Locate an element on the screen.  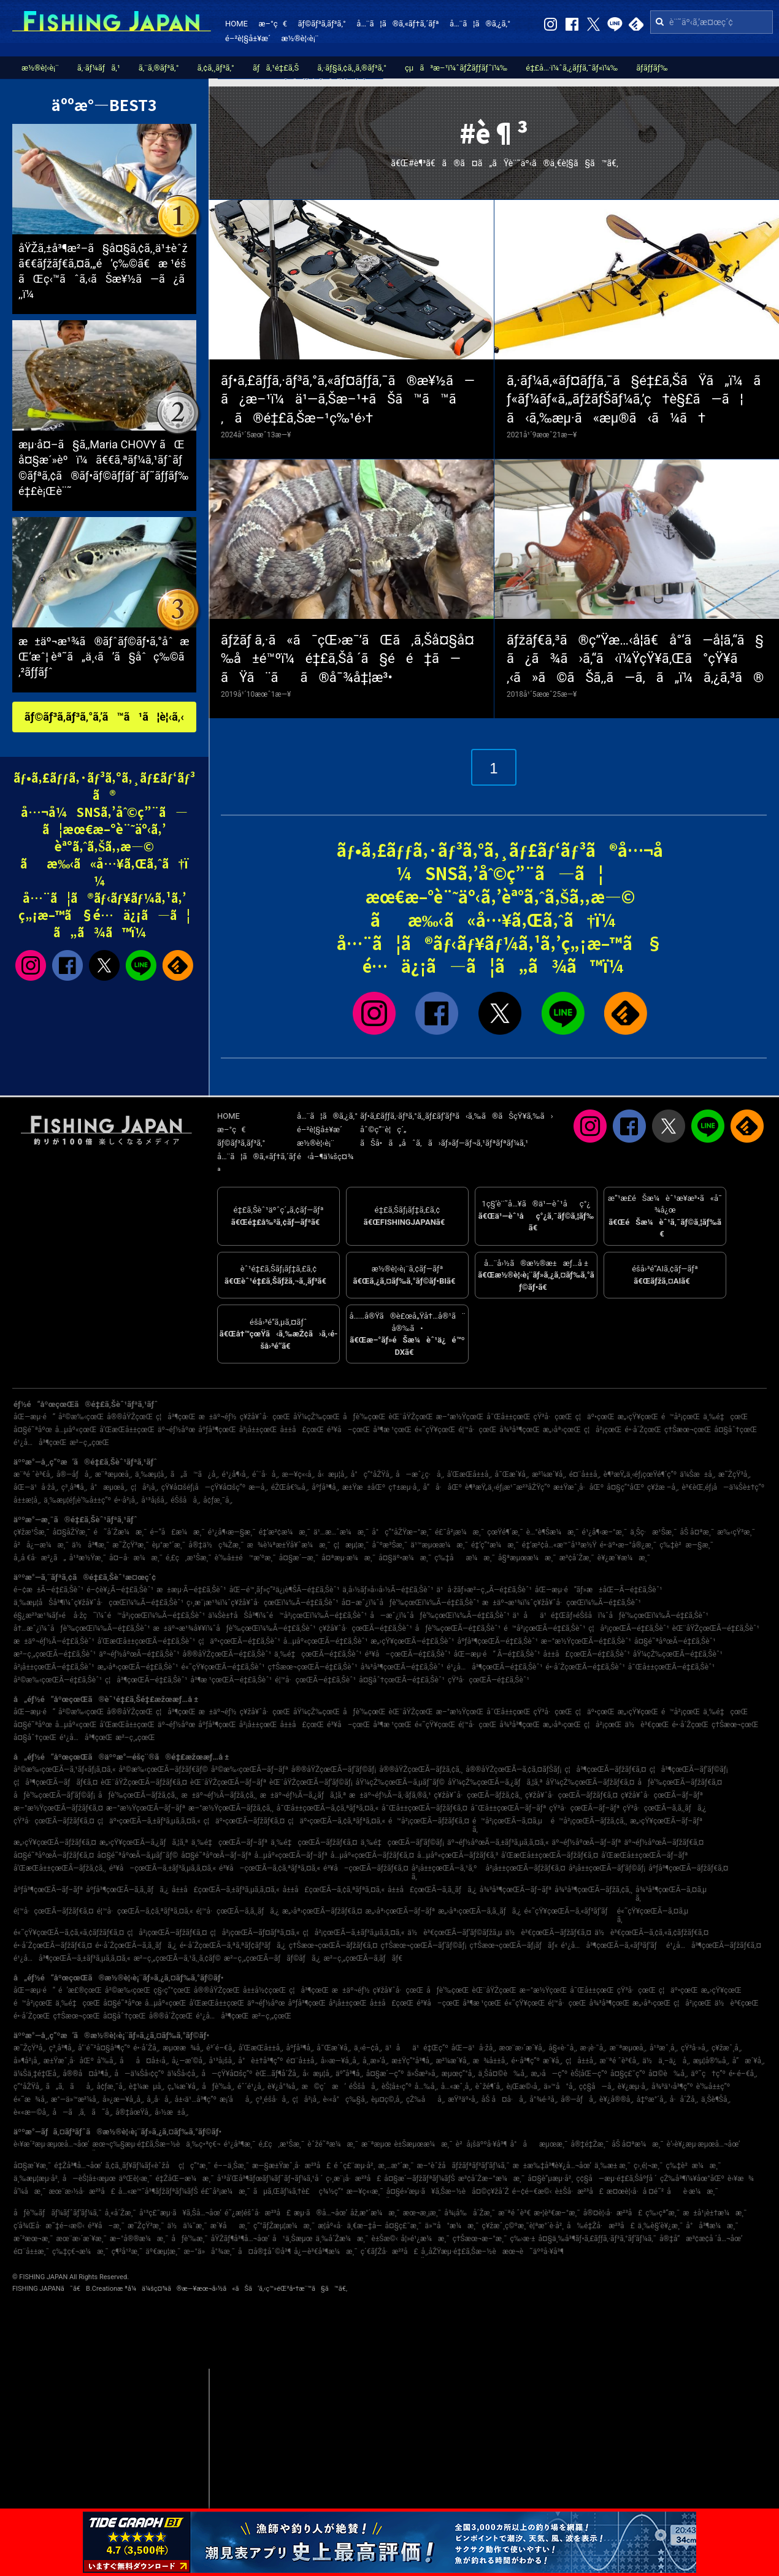
æ¨ªé ˆè³€ is located at coordinates (514, 2213).